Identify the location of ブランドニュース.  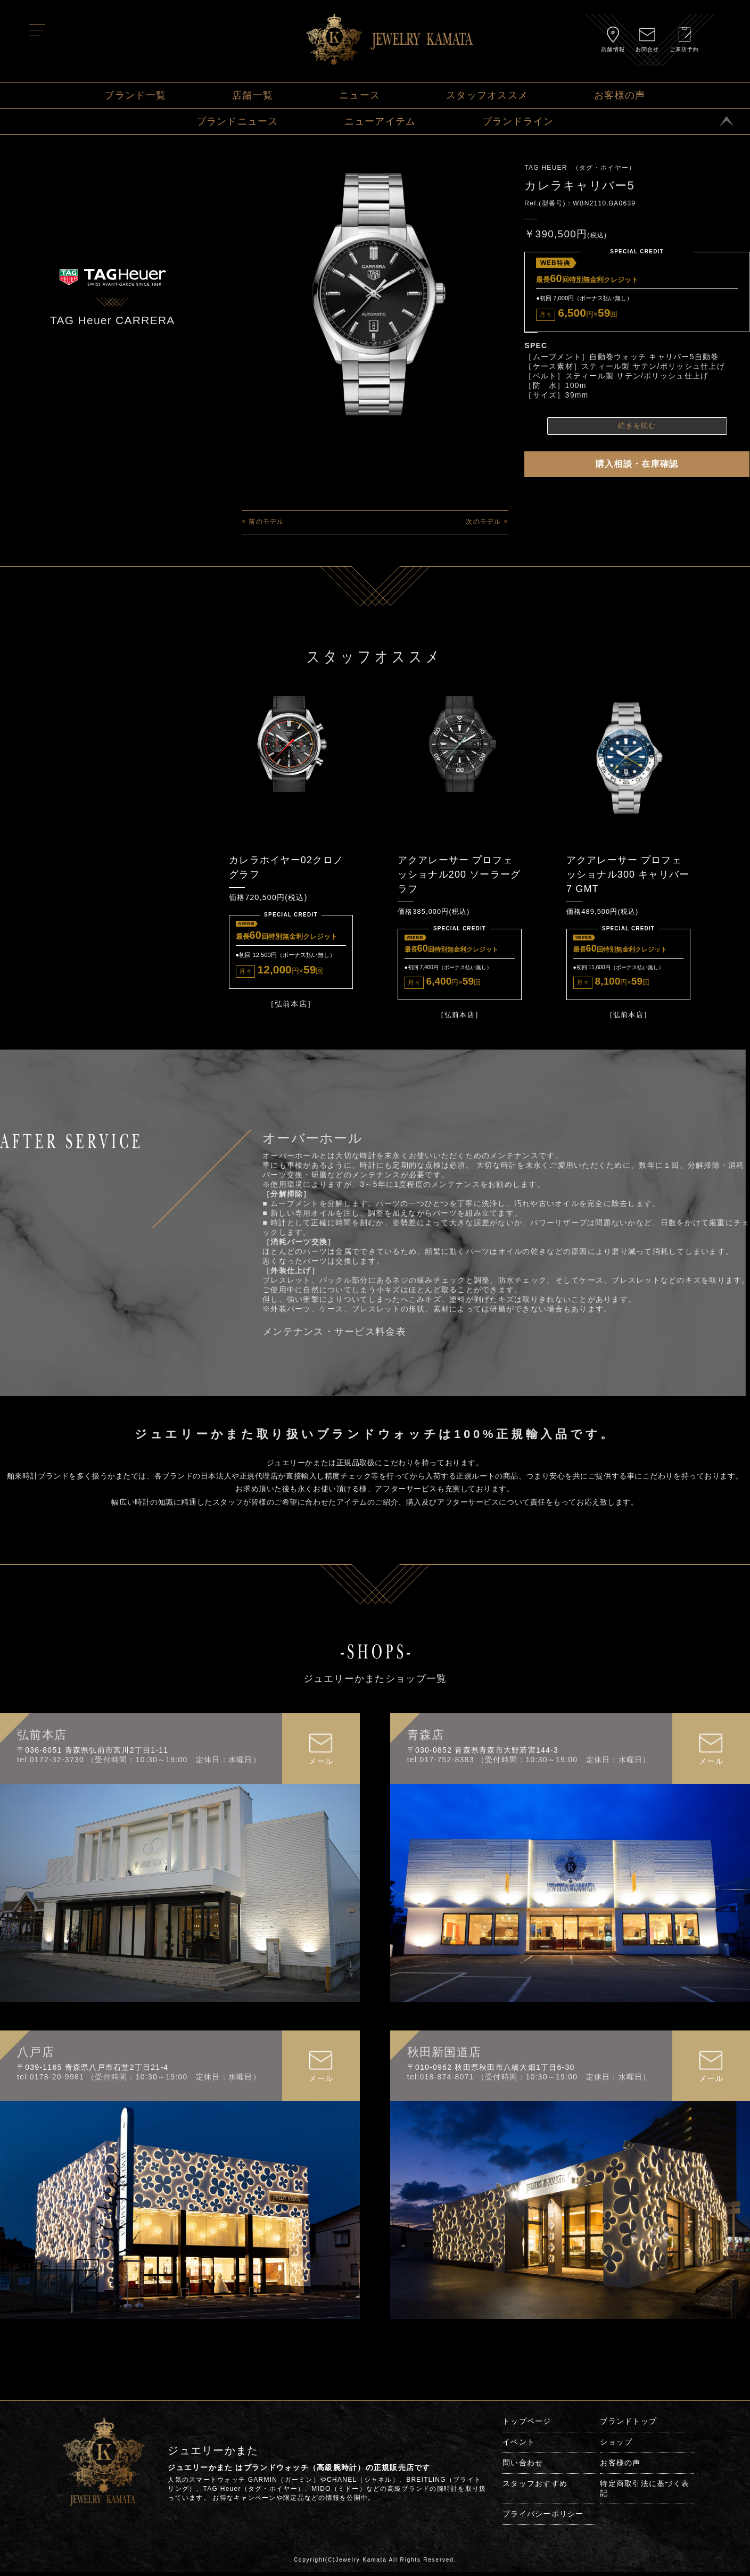
(237, 121).